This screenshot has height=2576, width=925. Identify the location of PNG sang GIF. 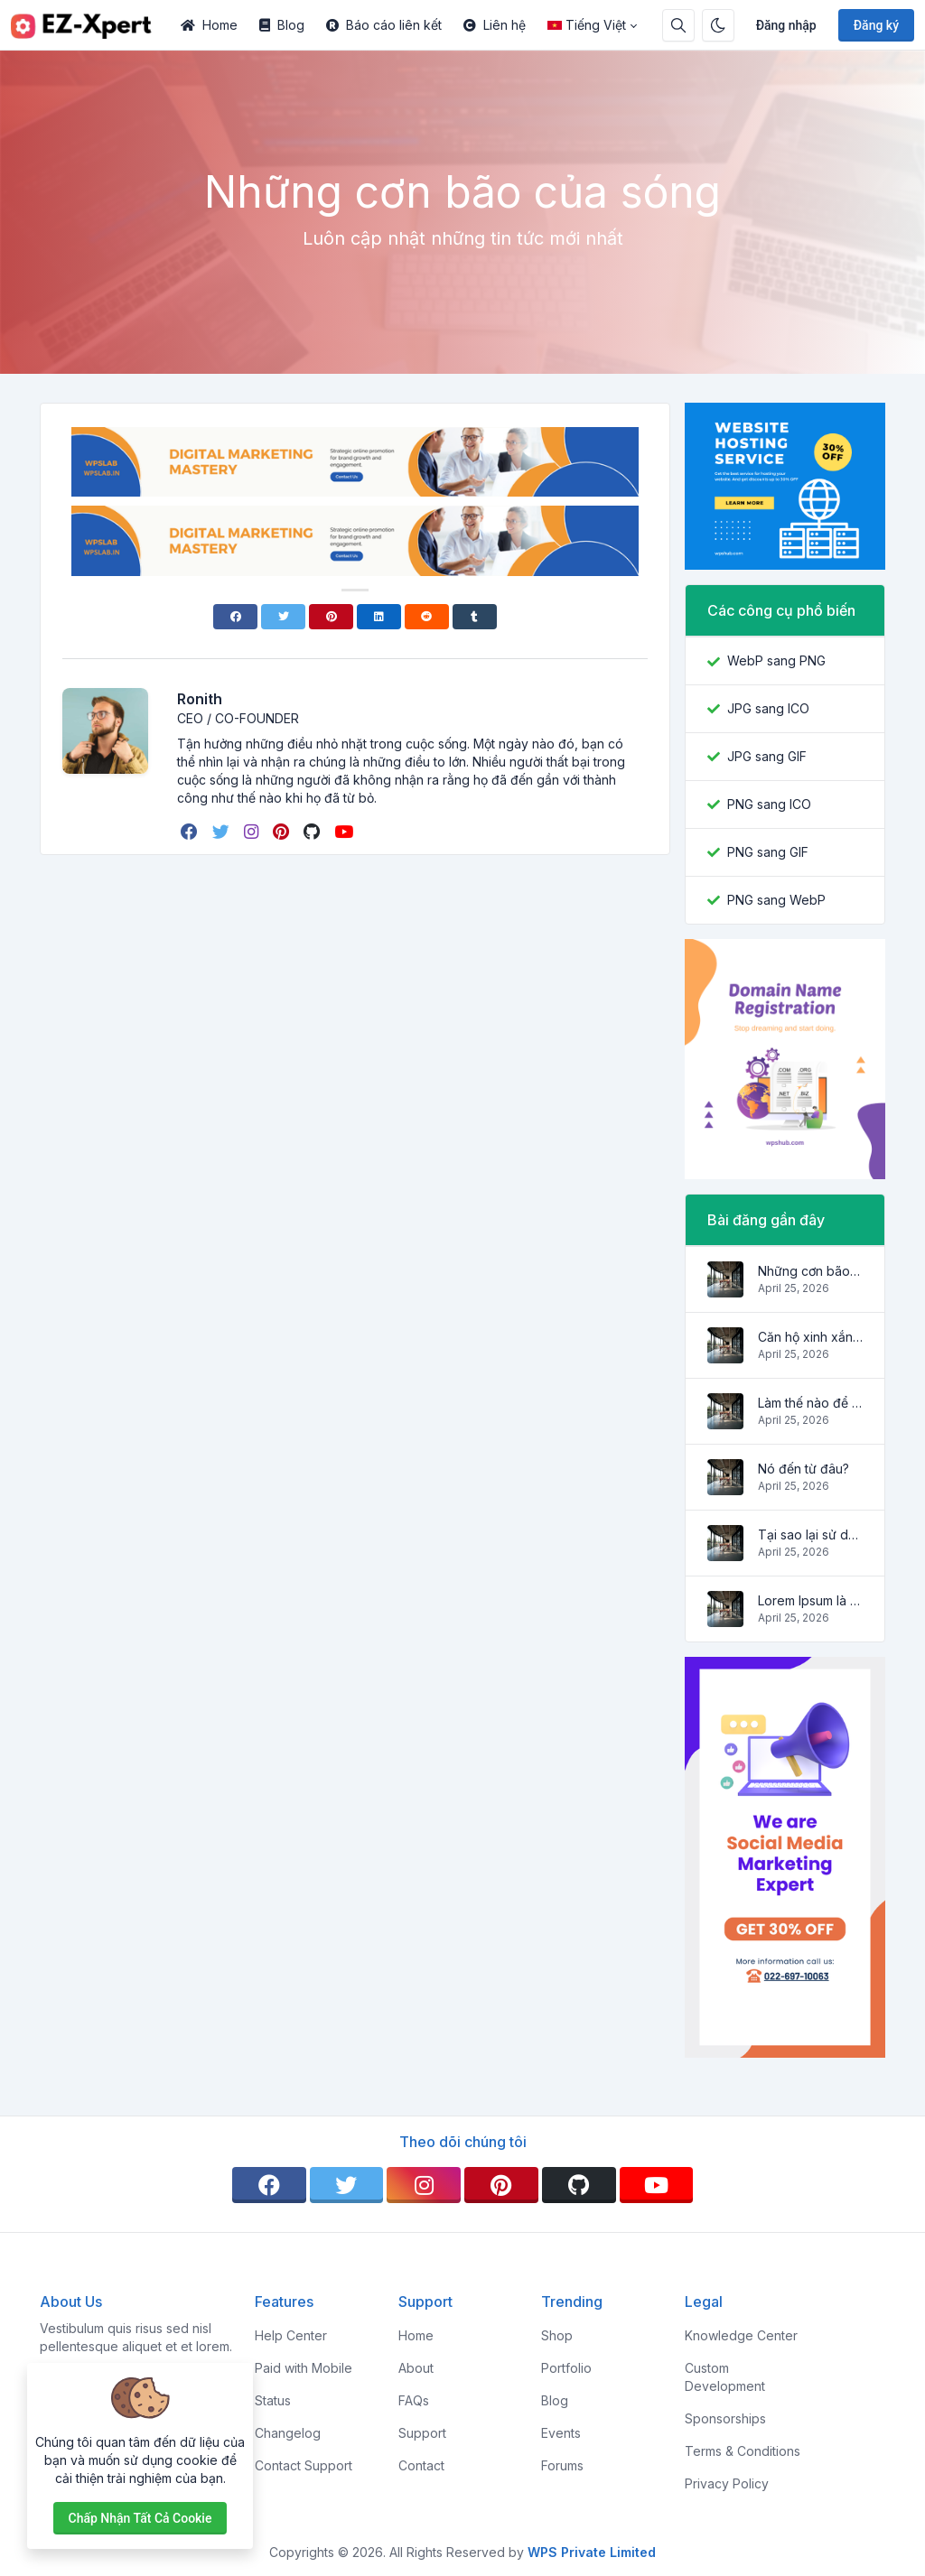
(767, 852).